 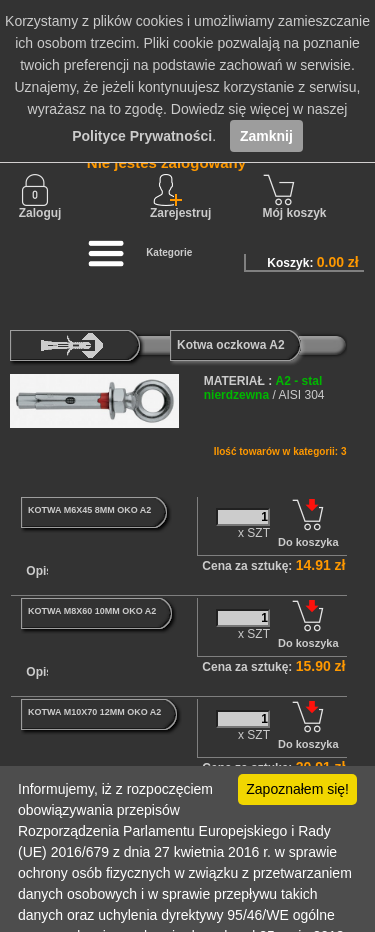 What do you see at coordinates (295, 197) in the screenshot?
I see `Mój koszyk` at bounding box center [295, 197].